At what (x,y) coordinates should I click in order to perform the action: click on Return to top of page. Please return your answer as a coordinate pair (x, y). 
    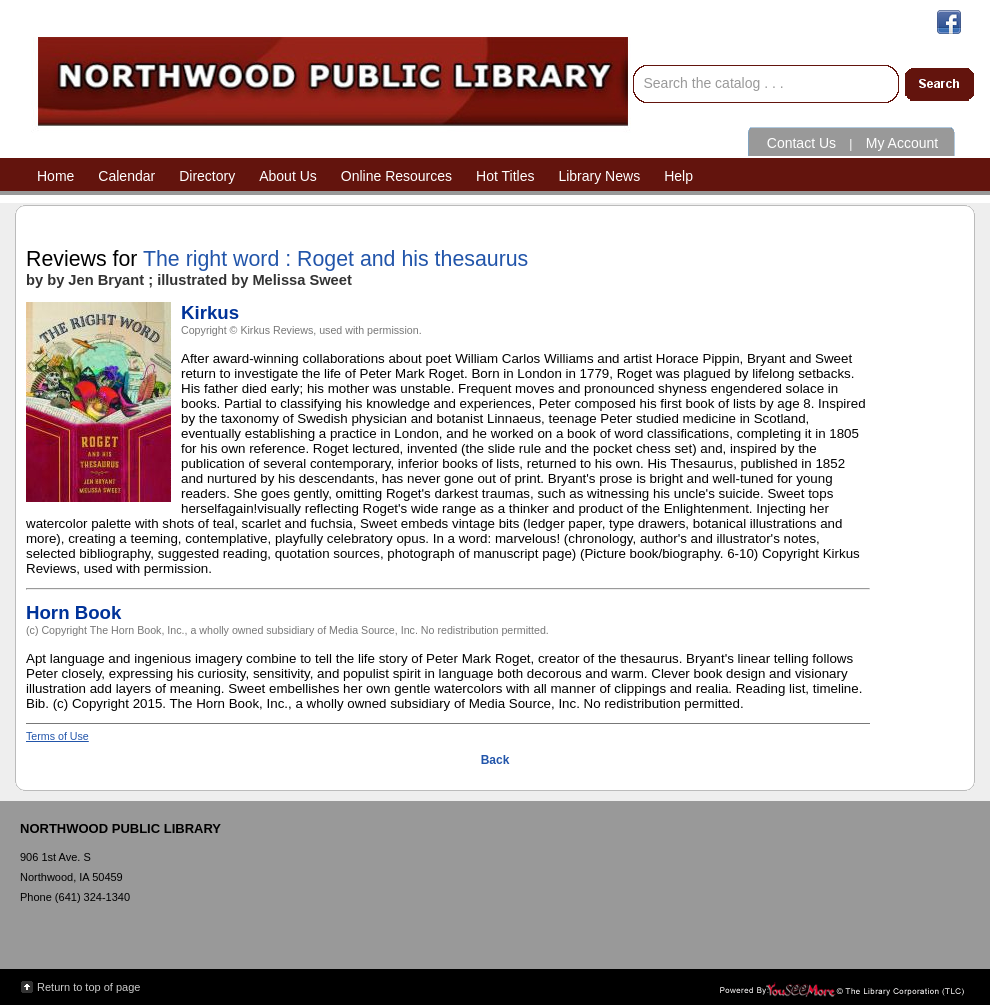
    Looking at the image, I should click on (88, 987).